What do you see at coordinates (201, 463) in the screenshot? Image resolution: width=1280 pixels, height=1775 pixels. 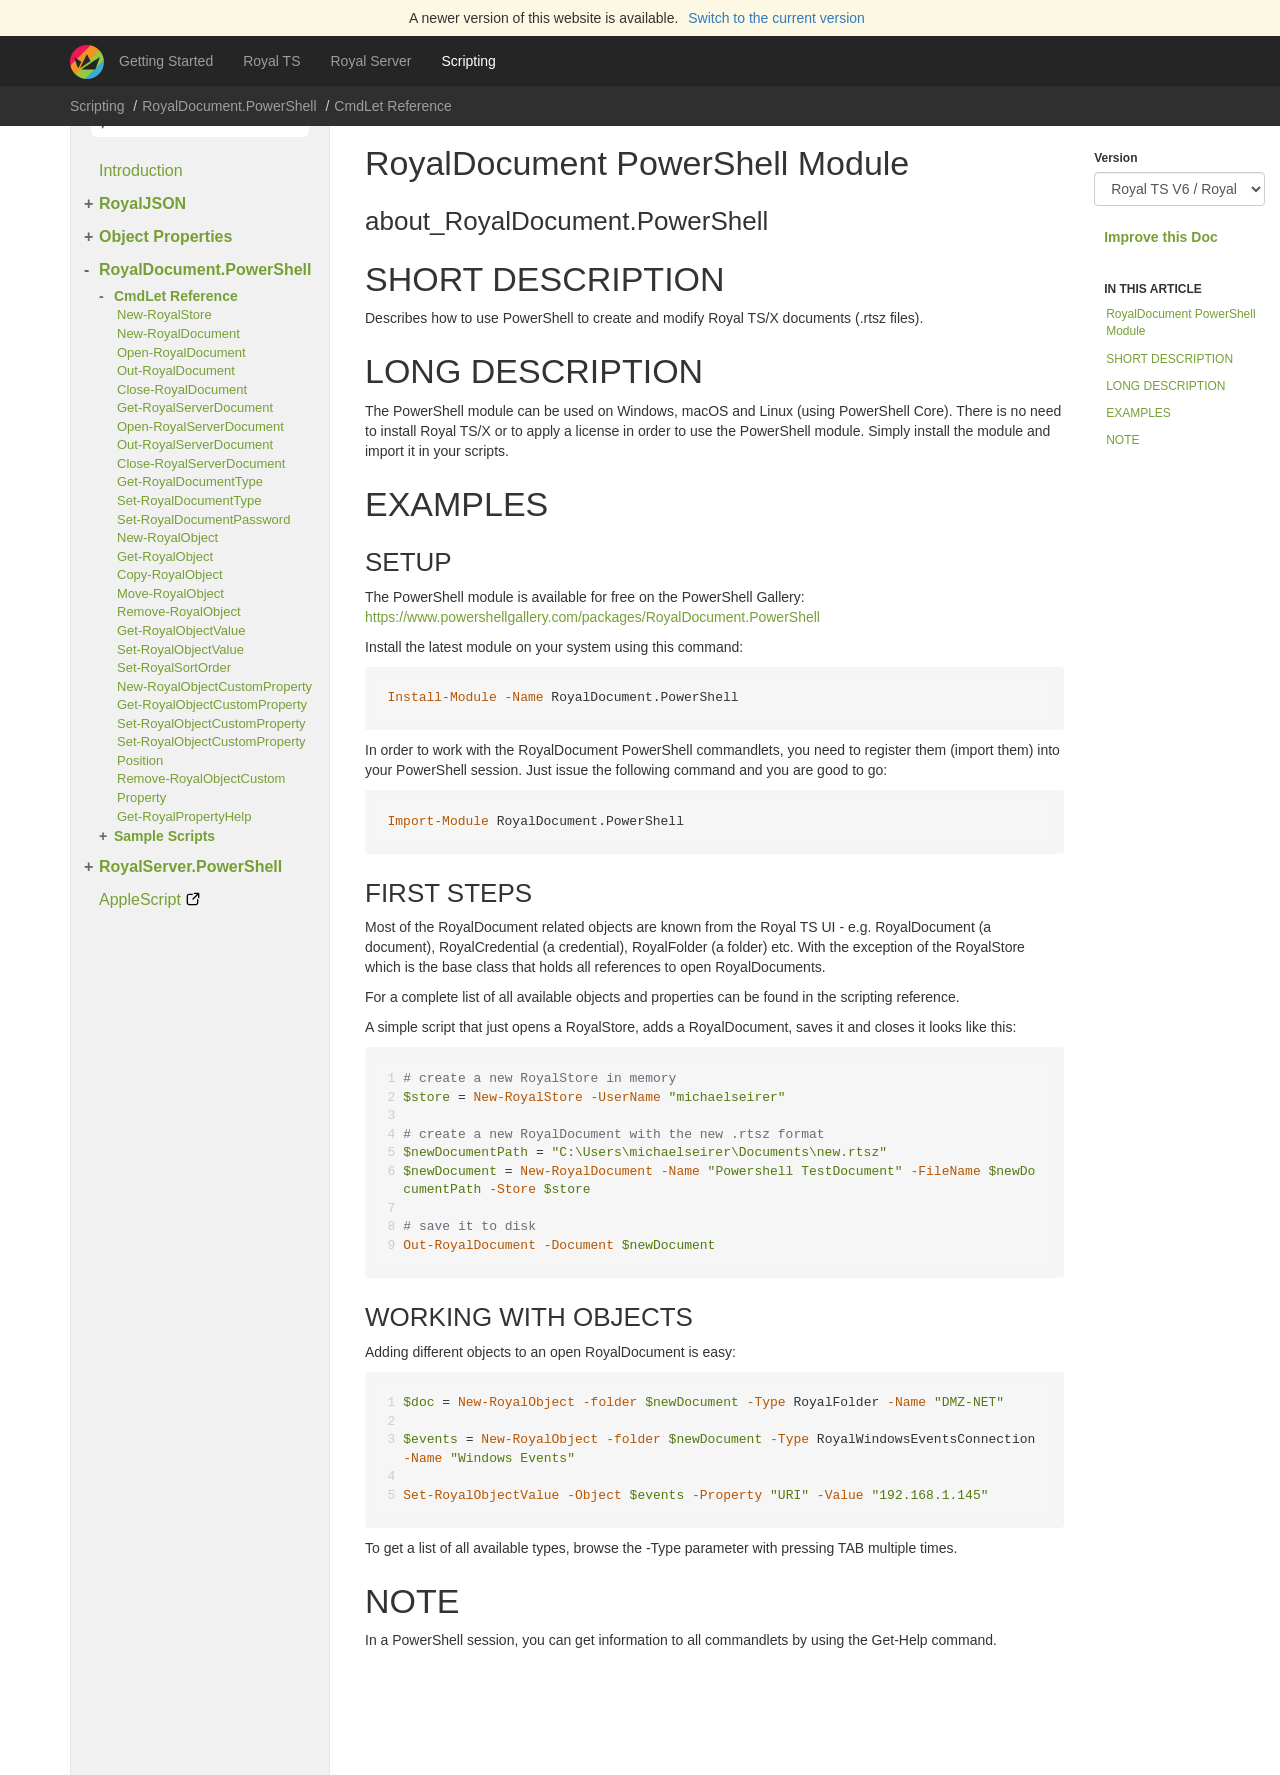 I see `Close-RoyalServerDocument` at bounding box center [201, 463].